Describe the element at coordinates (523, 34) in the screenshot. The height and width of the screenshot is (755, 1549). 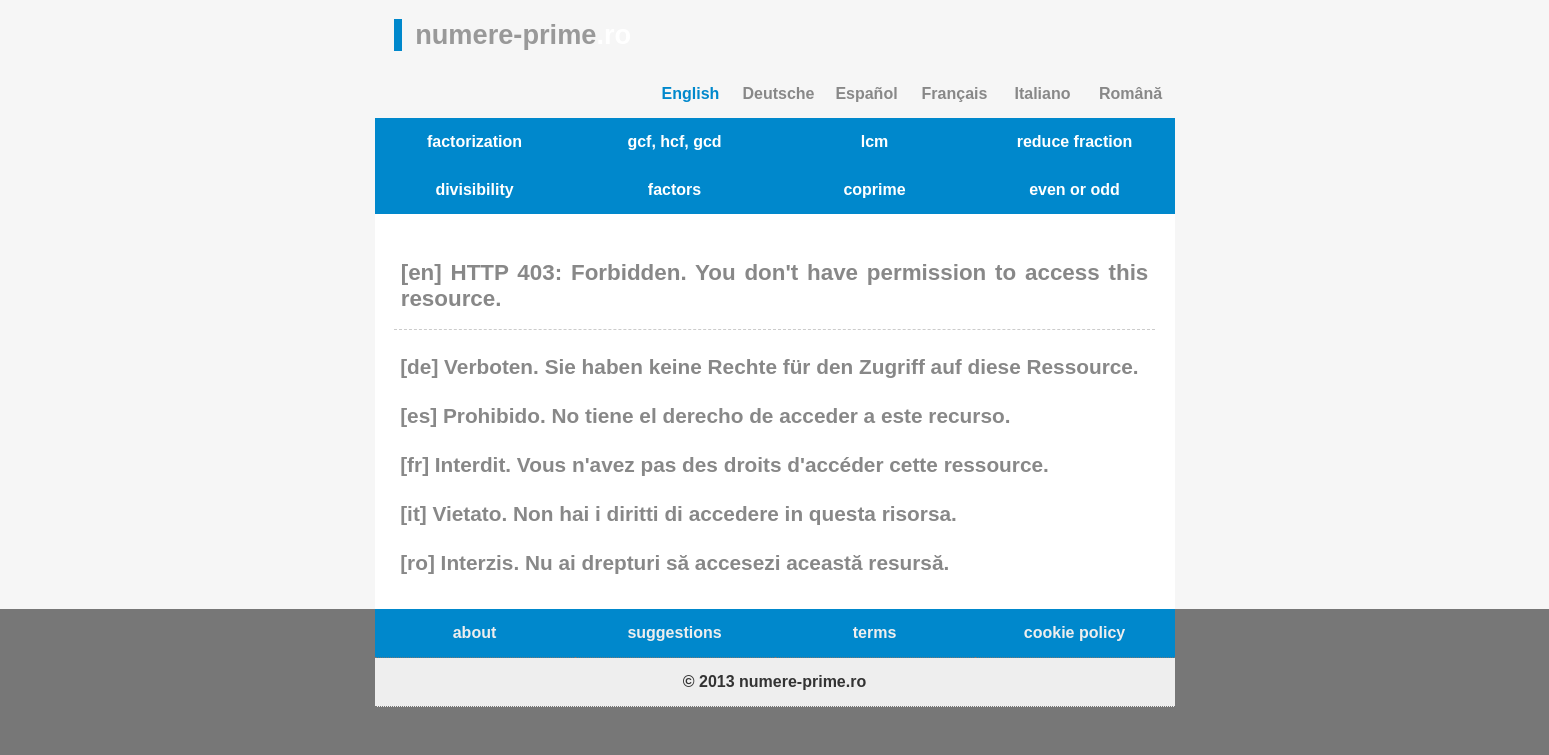
I see `numere-prime` at that location.